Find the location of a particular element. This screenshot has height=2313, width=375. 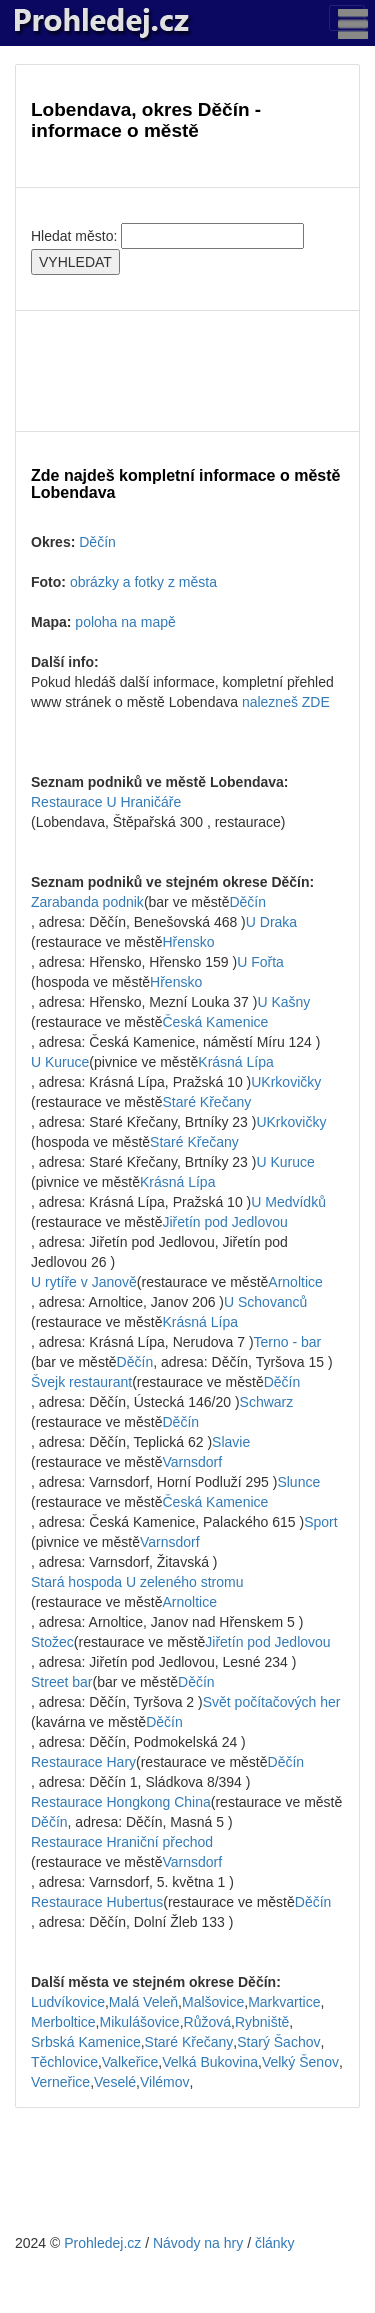

Staré Křečany is located at coordinates (207, 1102).